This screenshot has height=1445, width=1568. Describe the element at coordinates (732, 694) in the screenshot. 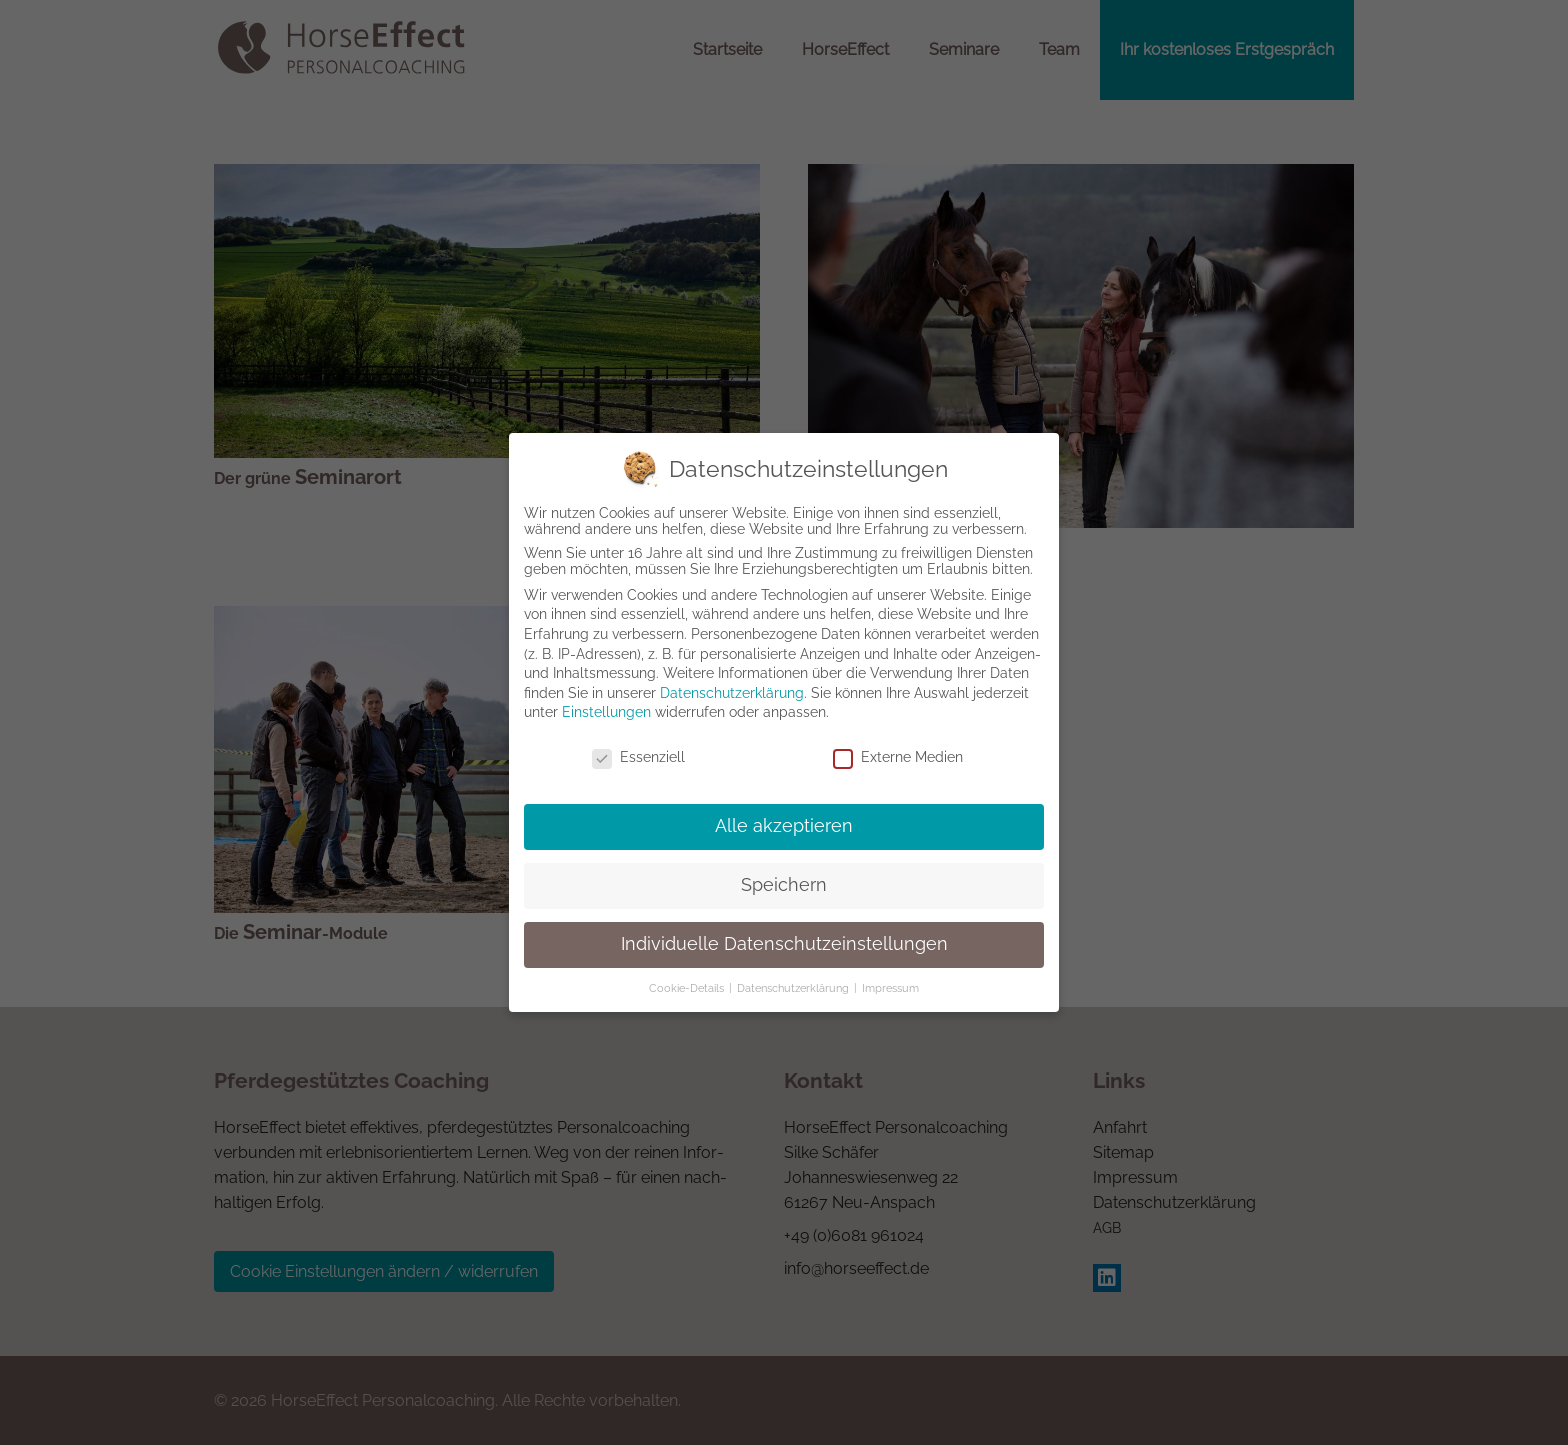

I see `Datenschutzerklärung` at that location.